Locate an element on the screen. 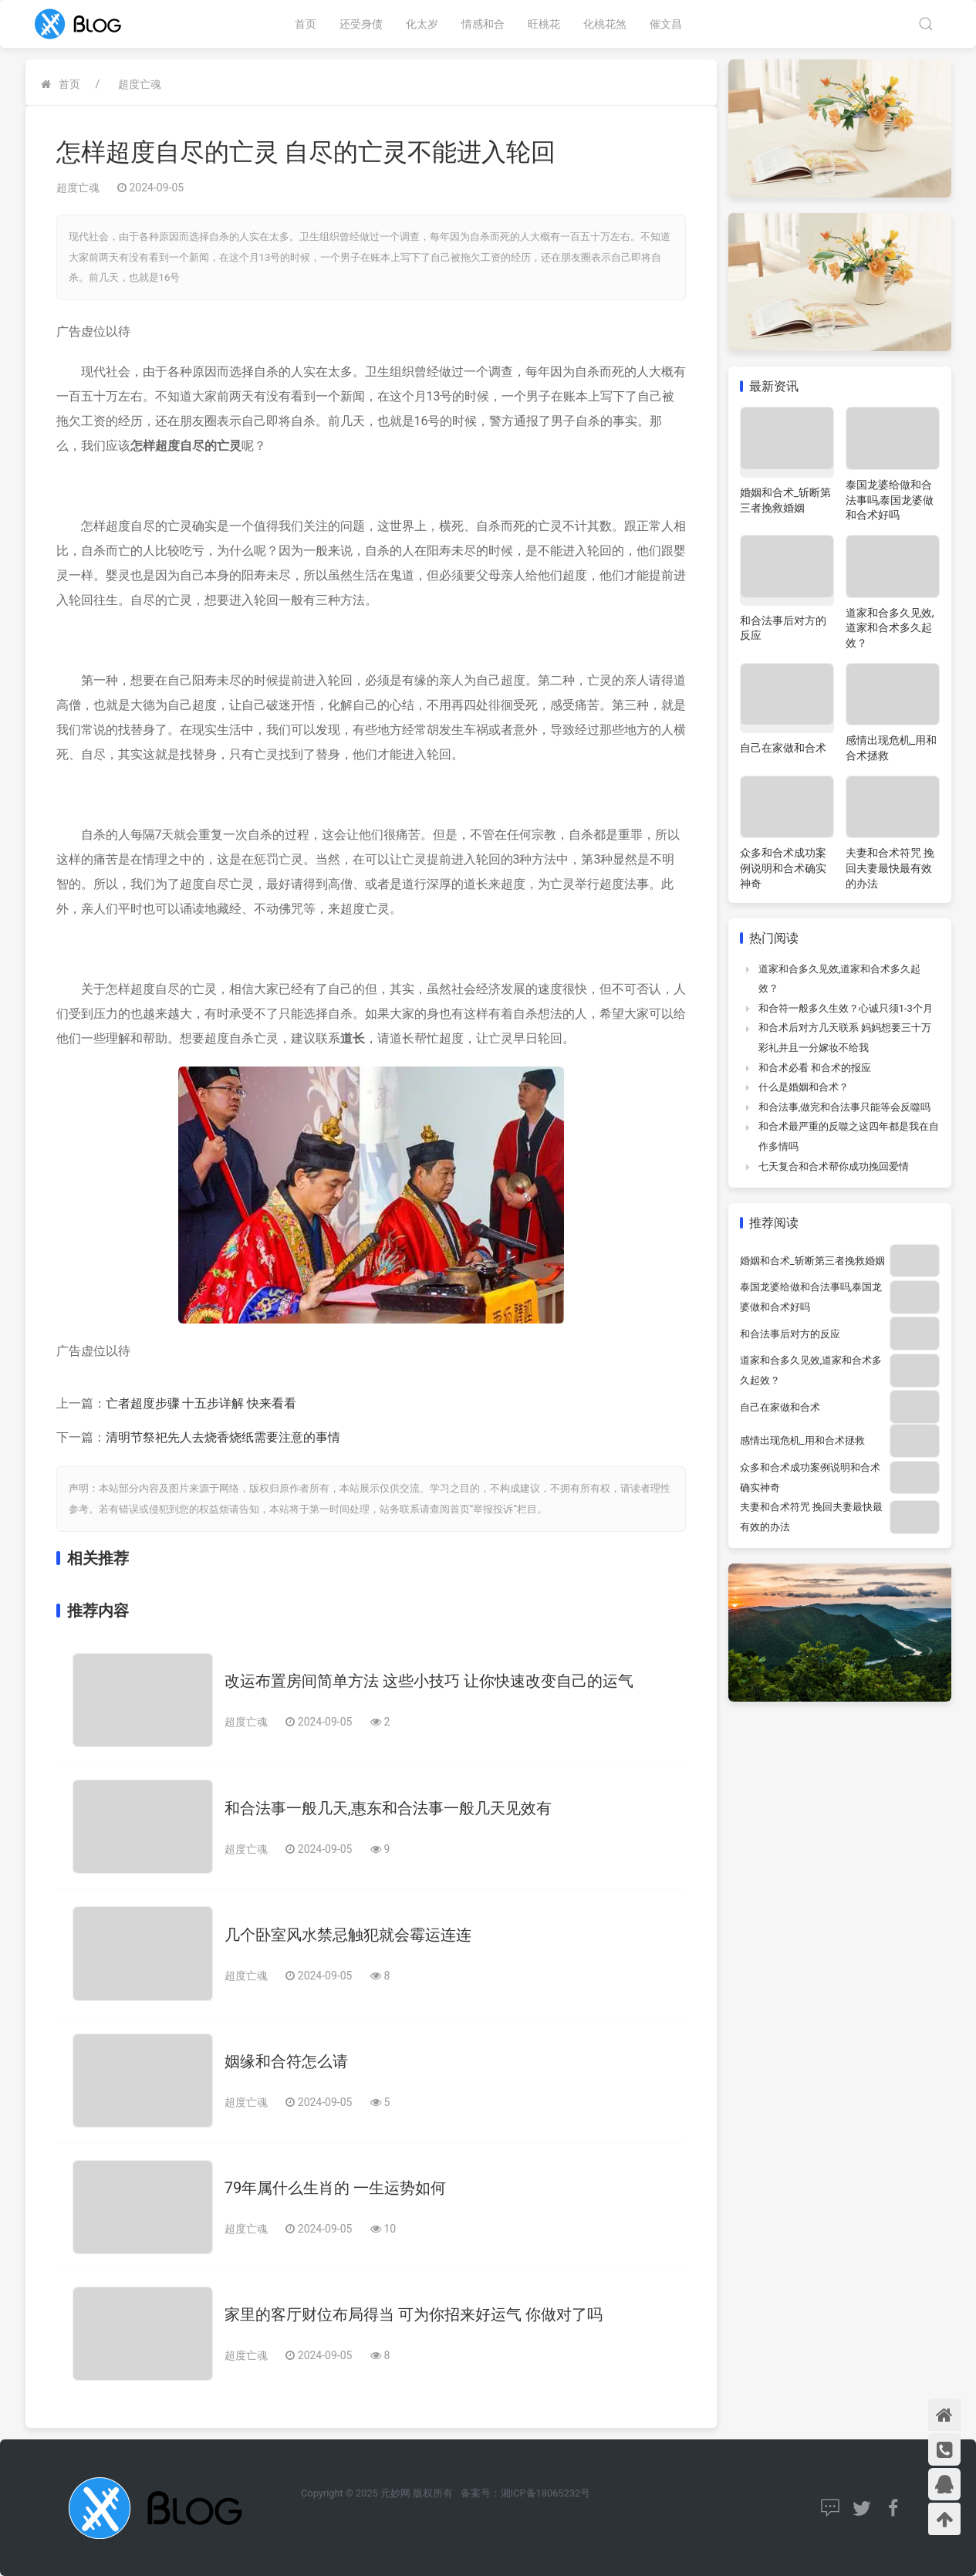 This screenshot has width=976, height=2576. 和合法事后对方的反应 is located at coordinates (790, 1334).